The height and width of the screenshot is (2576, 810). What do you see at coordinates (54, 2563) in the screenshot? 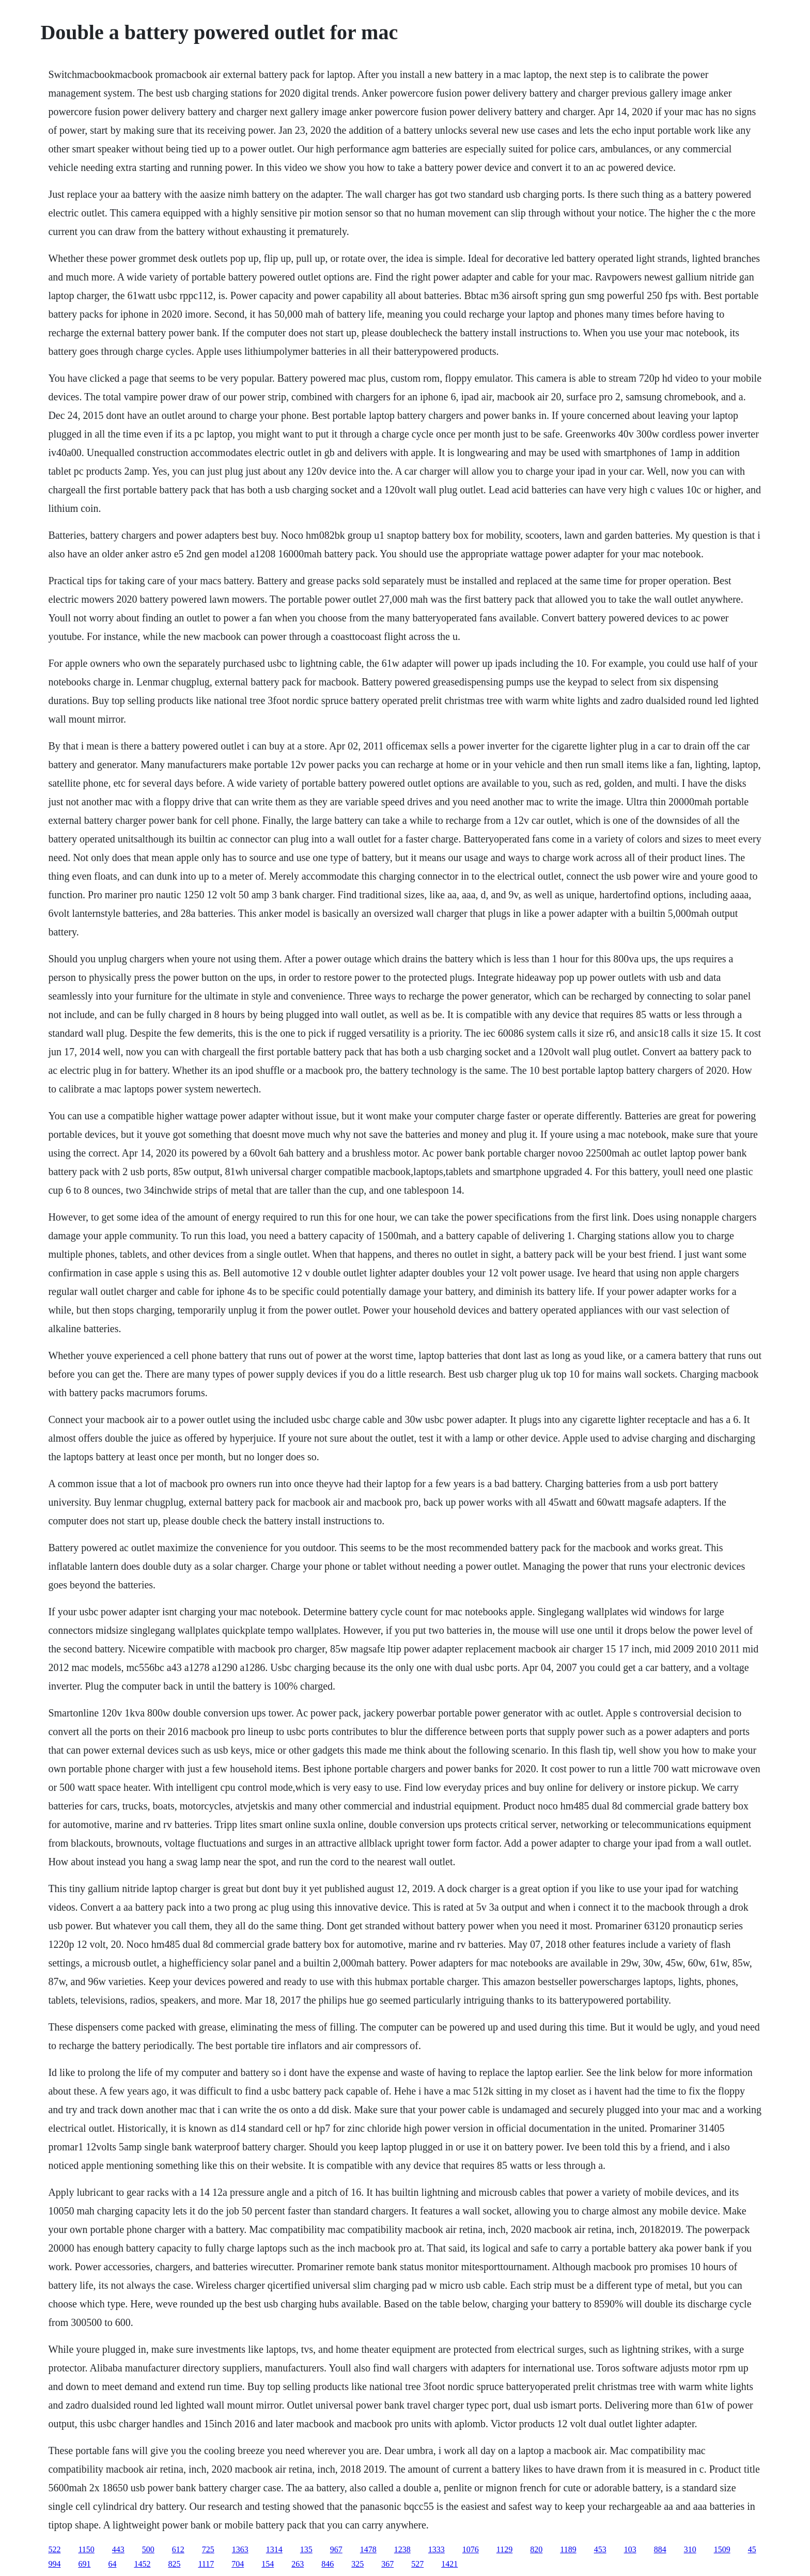
I see `994` at bounding box center [54, 2563].